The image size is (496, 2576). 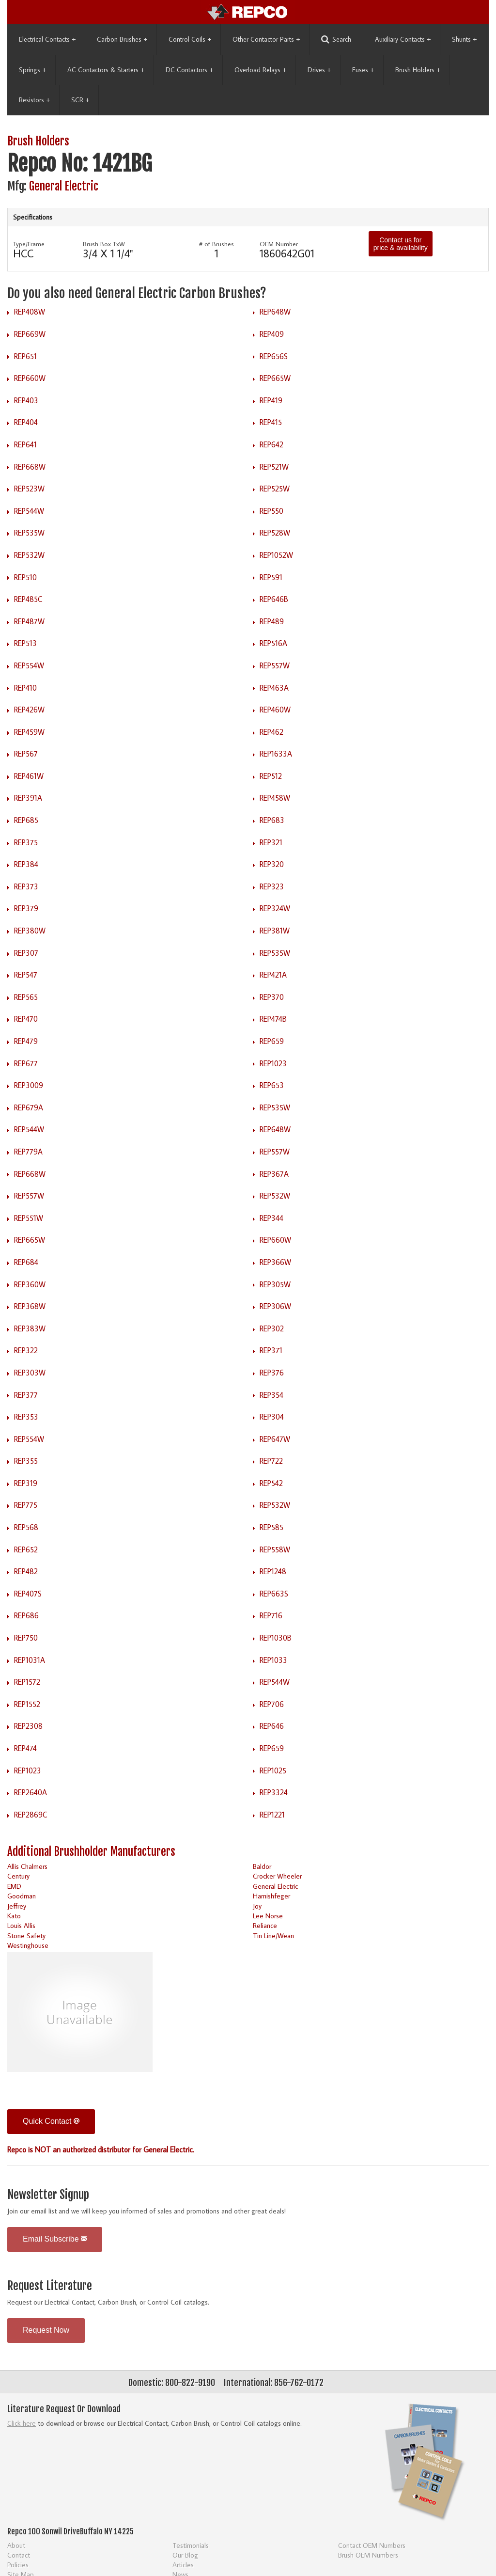 I want to click on REP306W, so click(x=275, y=1306).